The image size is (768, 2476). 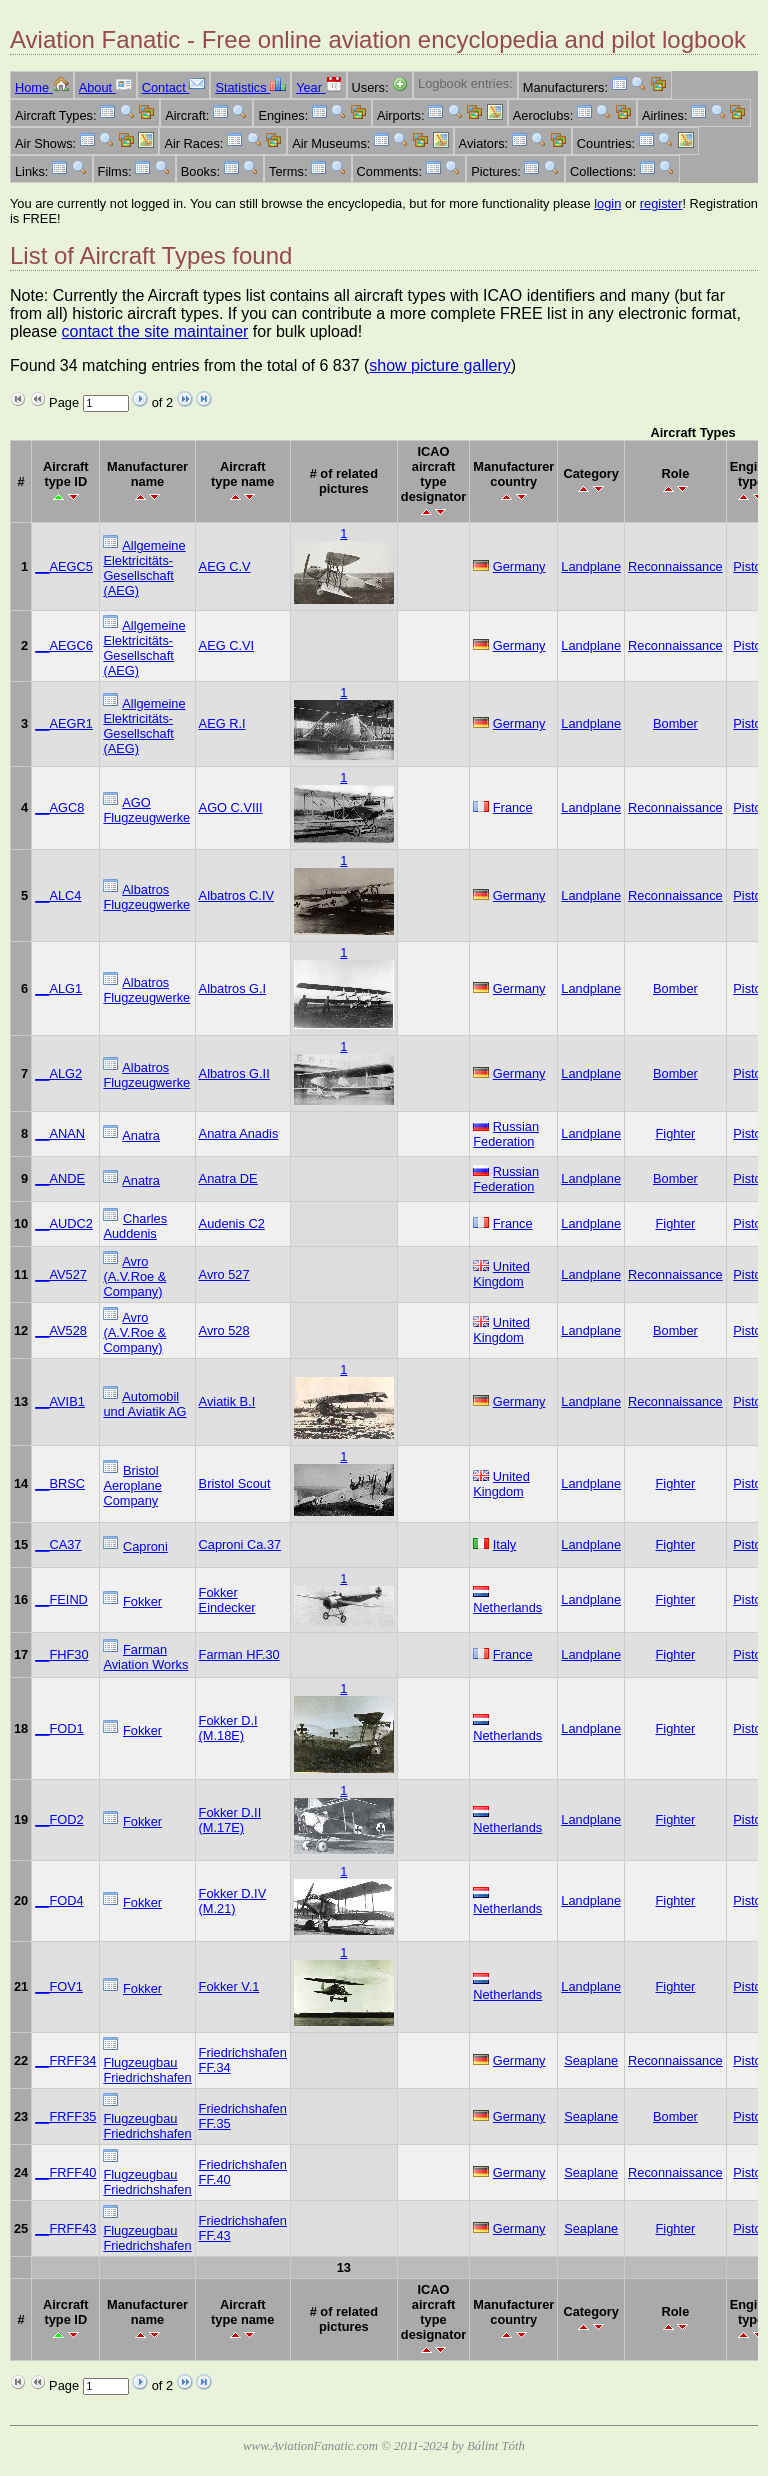 What do you see at coordinates (61, 1330) in the screenshot?
I see `__AV528` at bounding box center [61, 1330].